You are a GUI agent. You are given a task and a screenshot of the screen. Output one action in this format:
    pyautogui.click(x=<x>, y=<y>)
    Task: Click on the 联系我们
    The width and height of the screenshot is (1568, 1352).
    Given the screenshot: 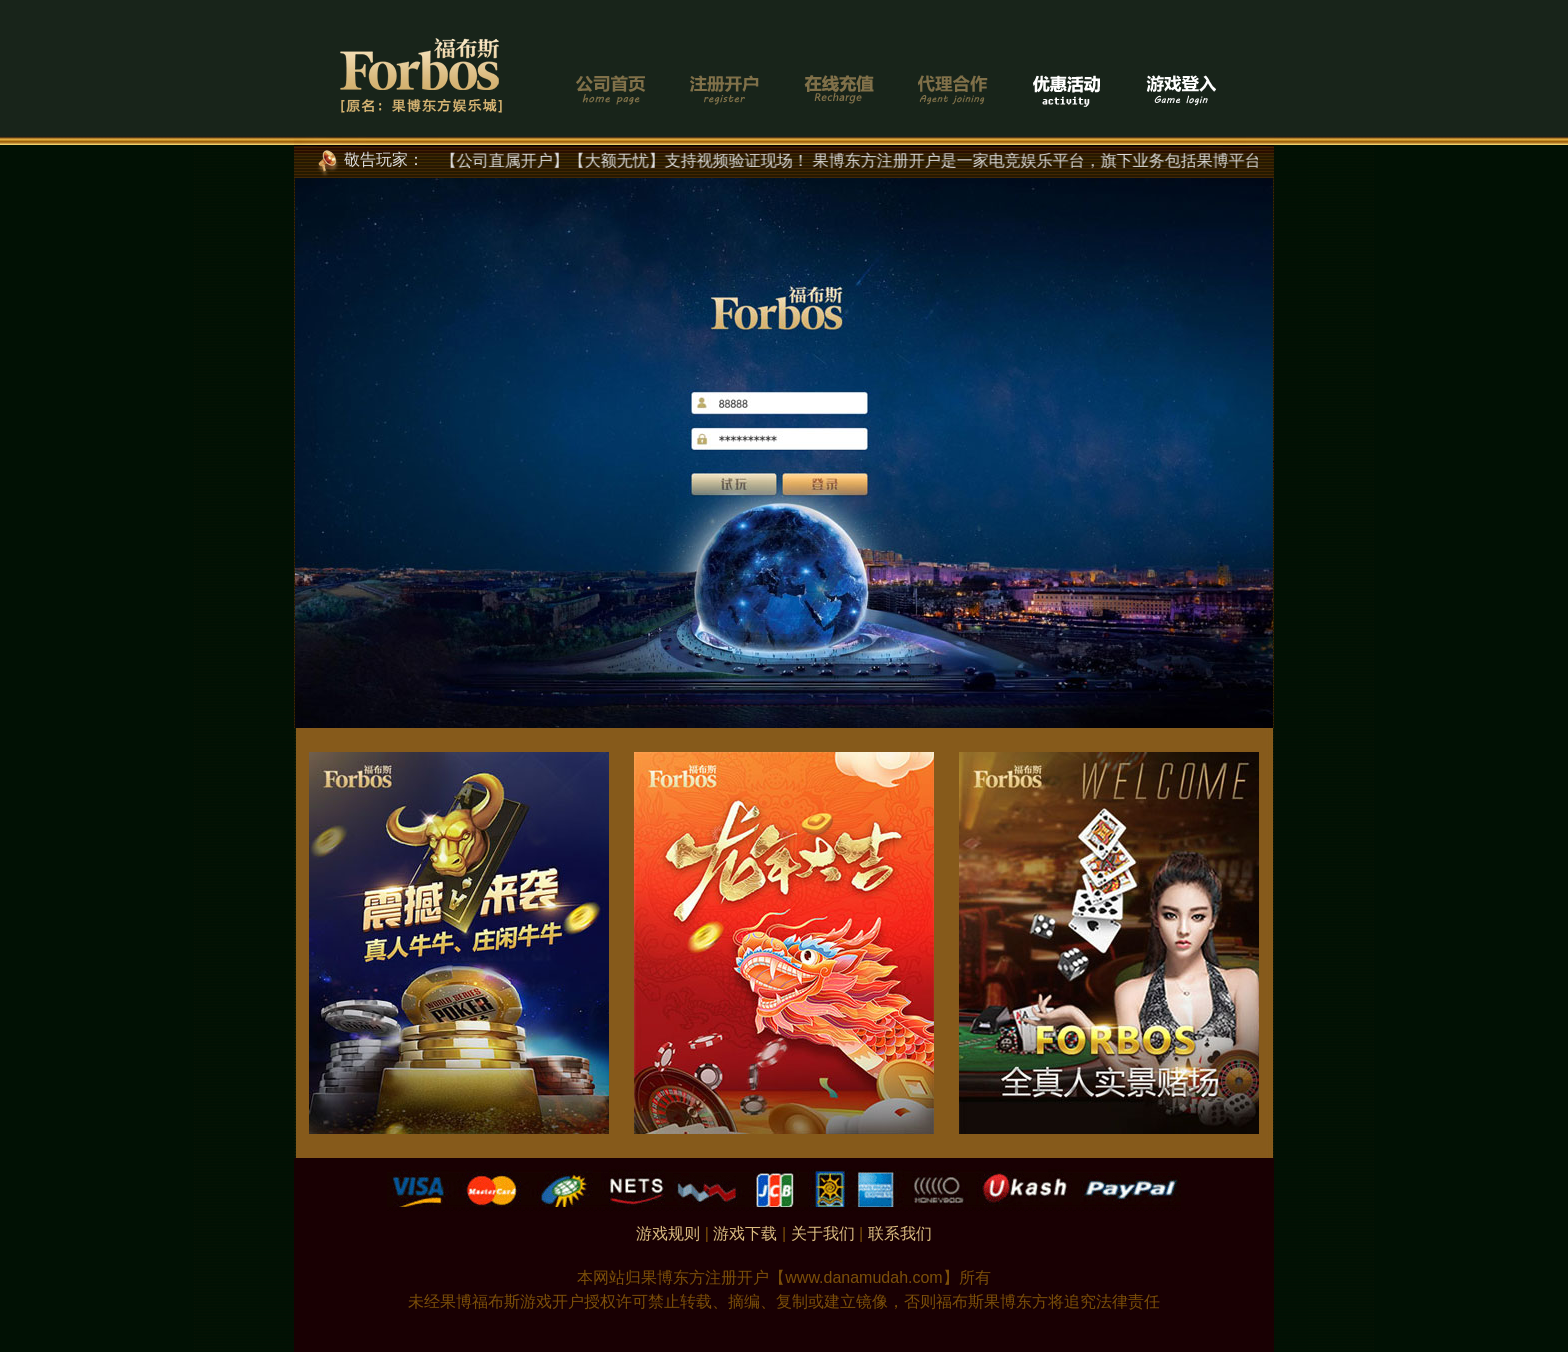 What is the action you would take?
    pyautogui.click(x=900, y=1233)
    